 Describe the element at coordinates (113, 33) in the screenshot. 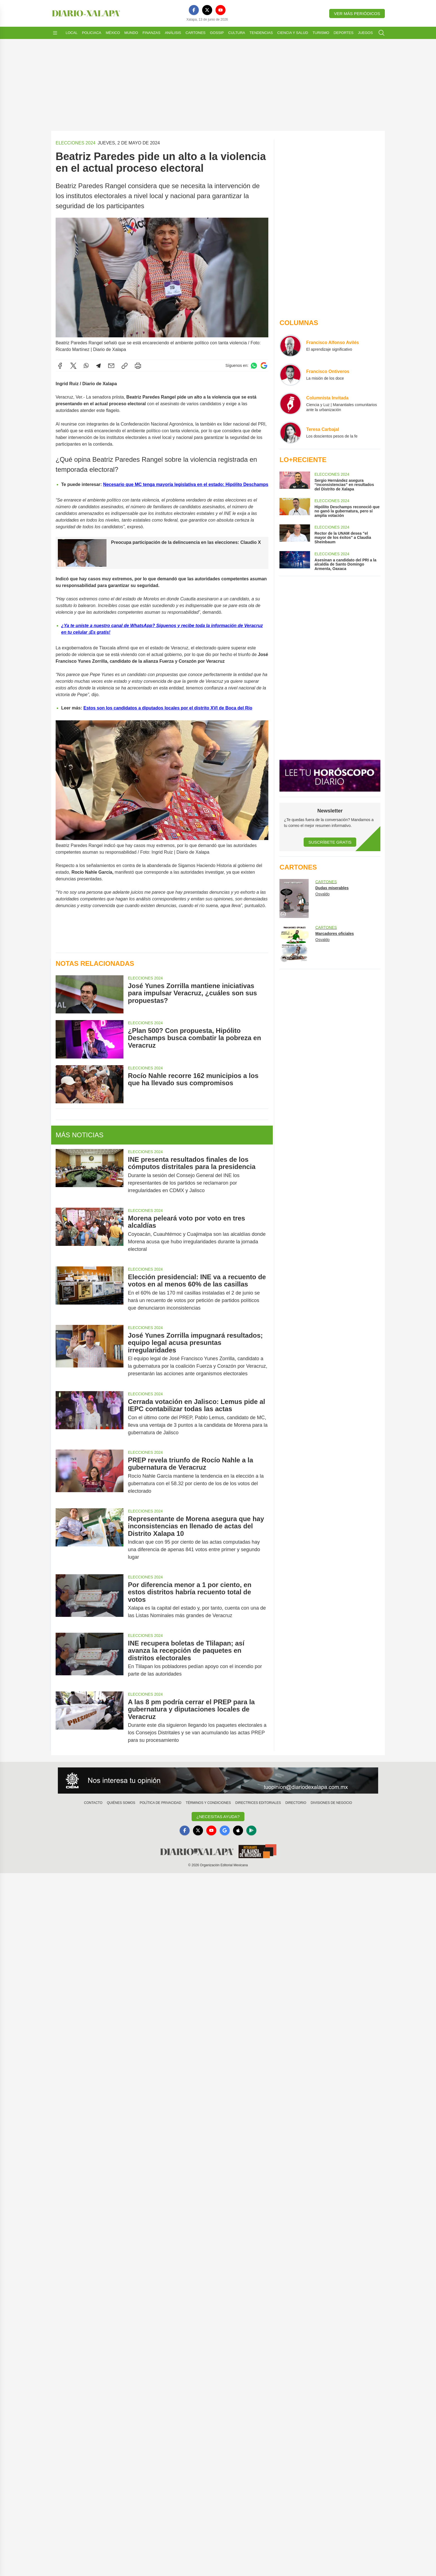

I see `México` at that location.